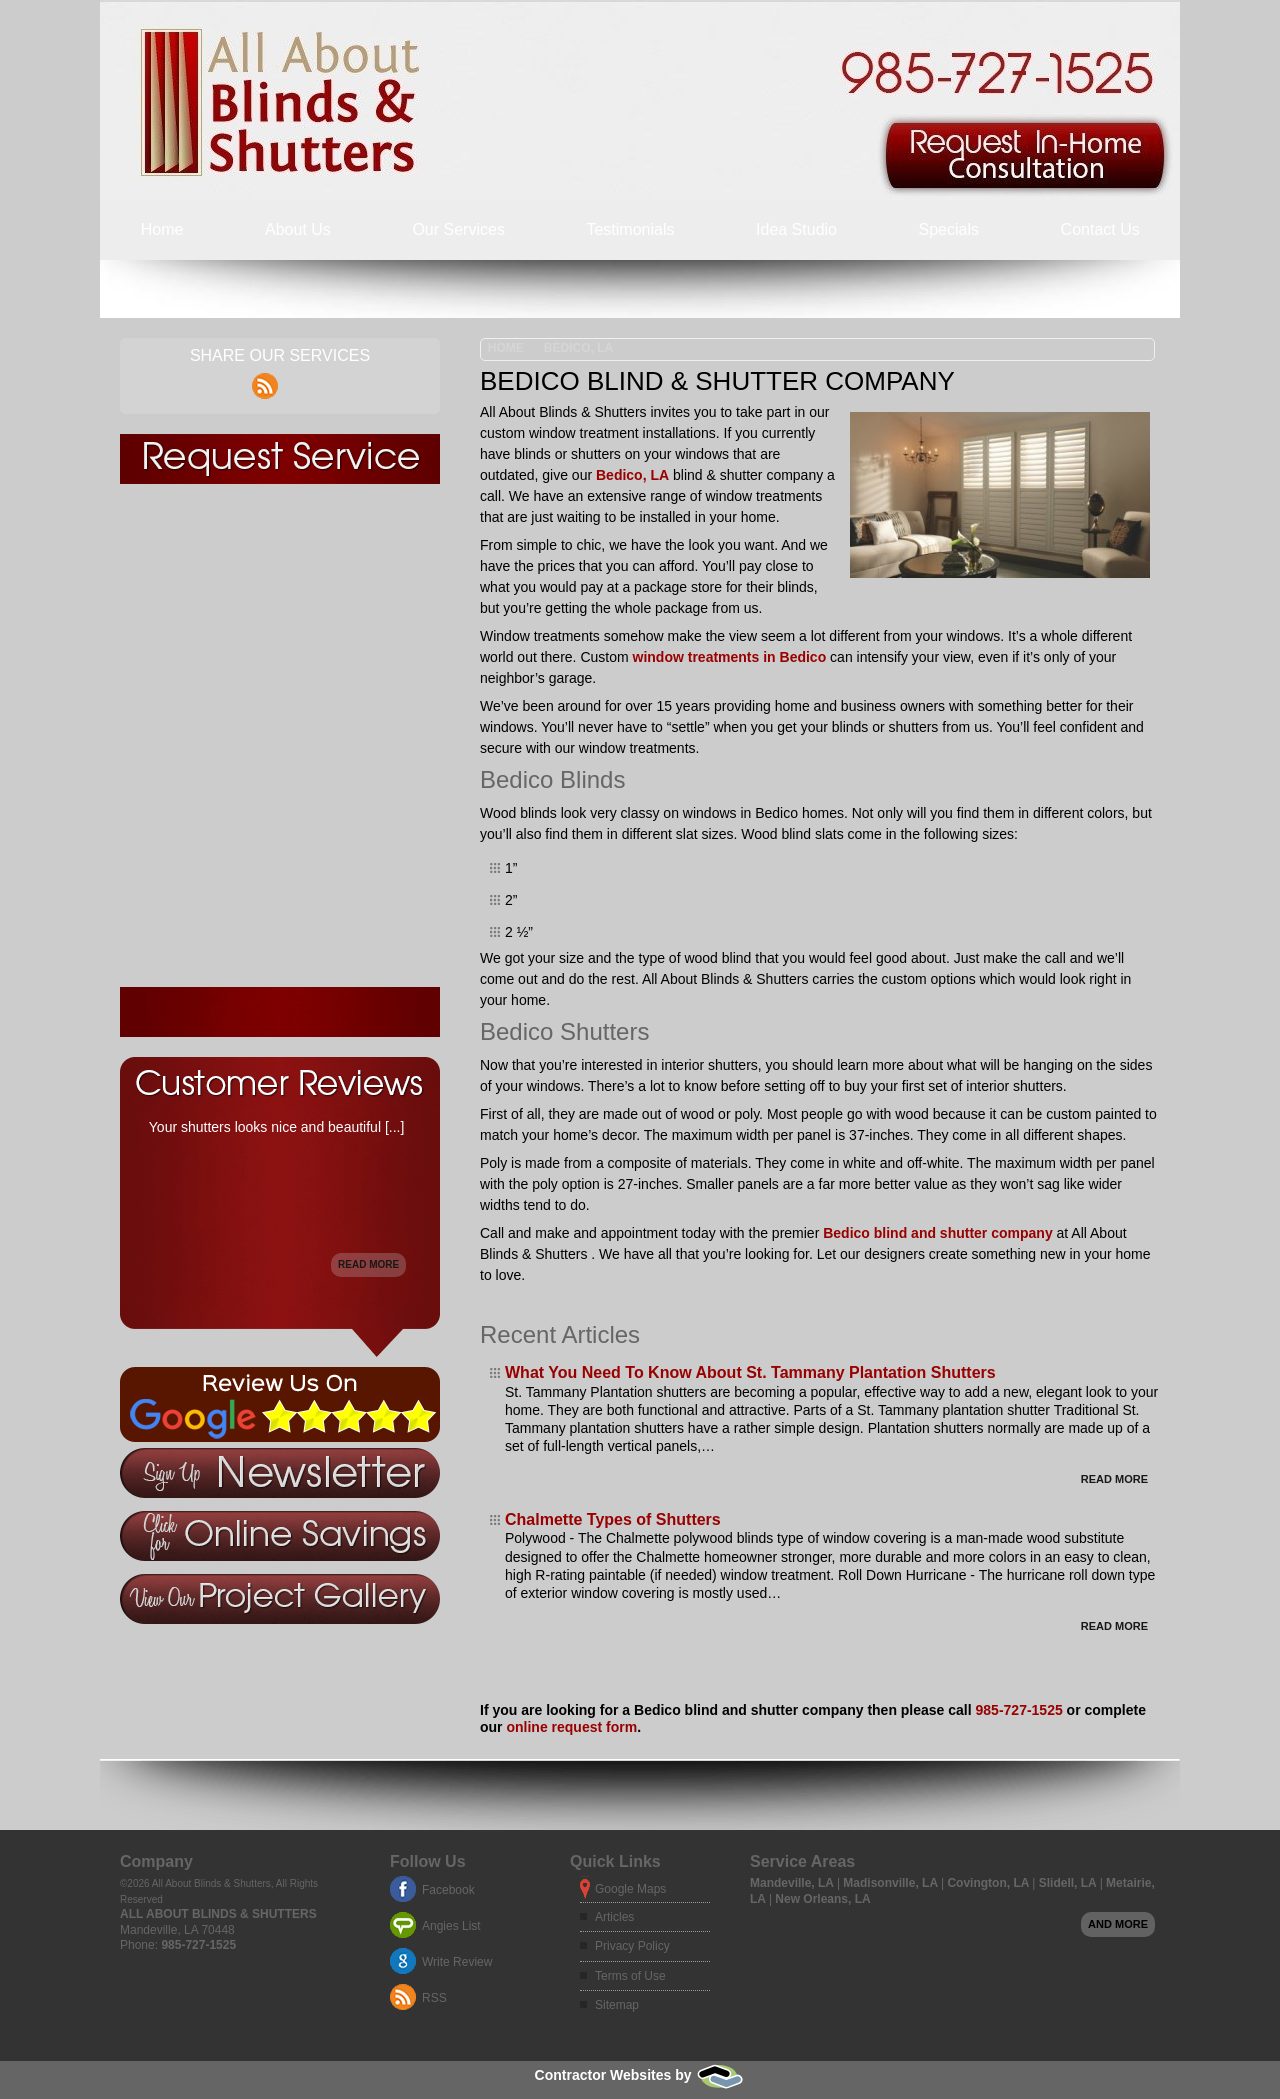 The height and width of the screenshot is (2099, 1280). I want to click on Read More, so click(1114, 1479).